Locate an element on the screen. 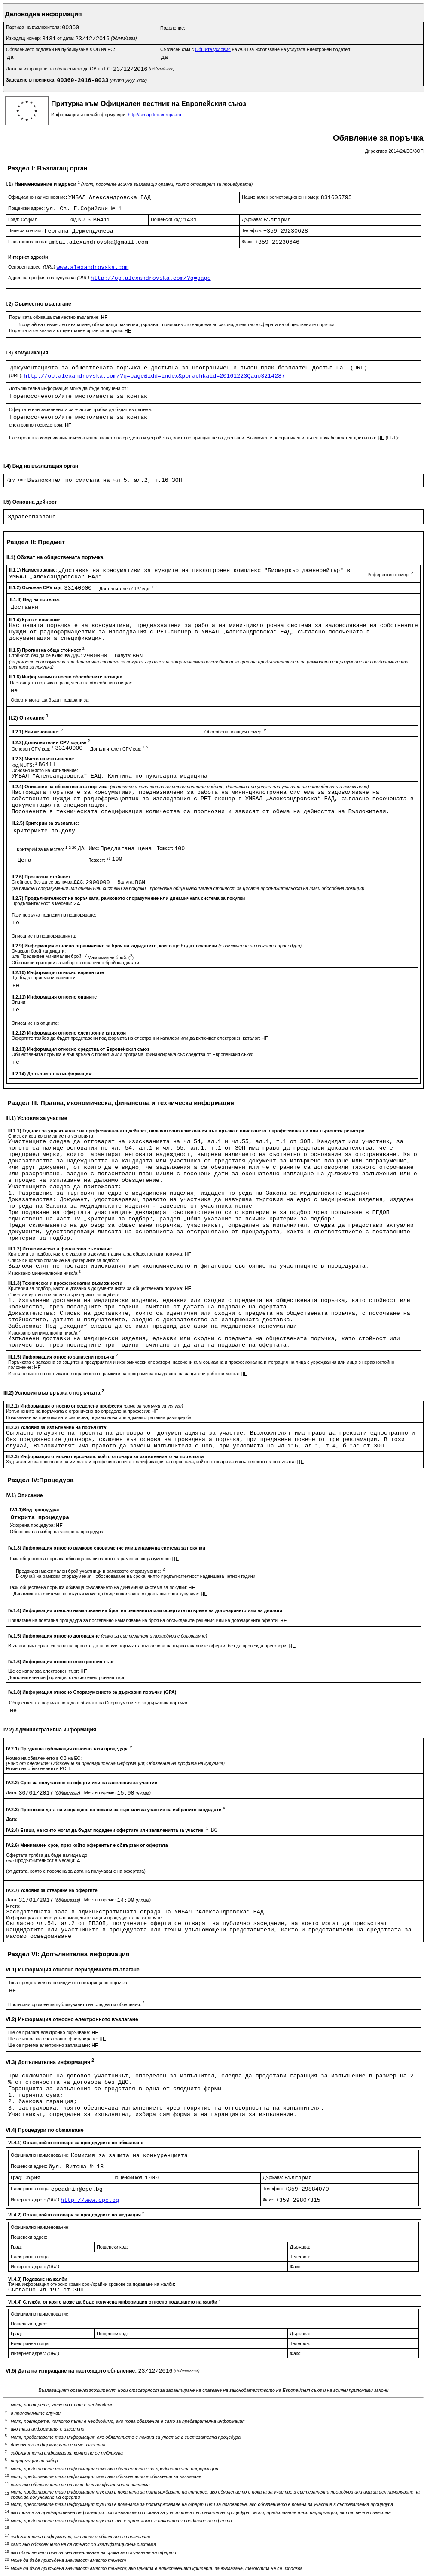  Очакван брой кандидати: is located at coordinates (39, 951).